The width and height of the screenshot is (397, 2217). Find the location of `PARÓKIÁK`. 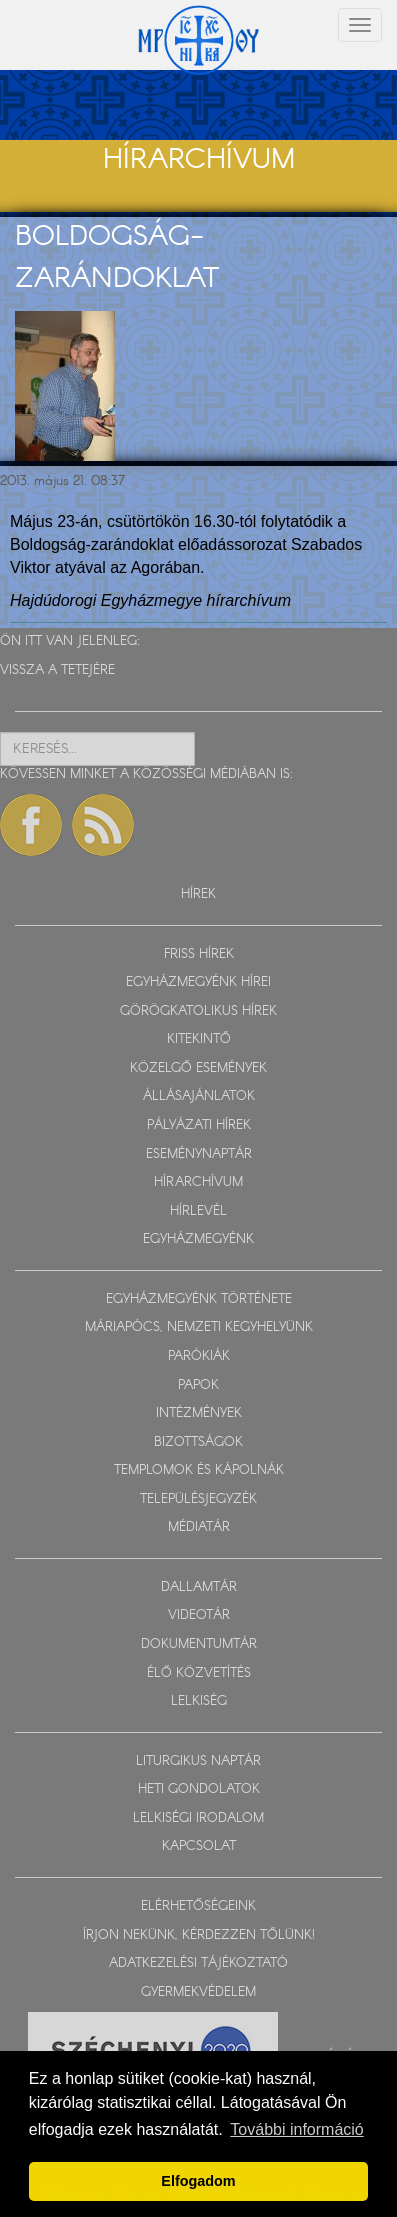

PARÓKIÁK is located at coordinates (199, 1356).